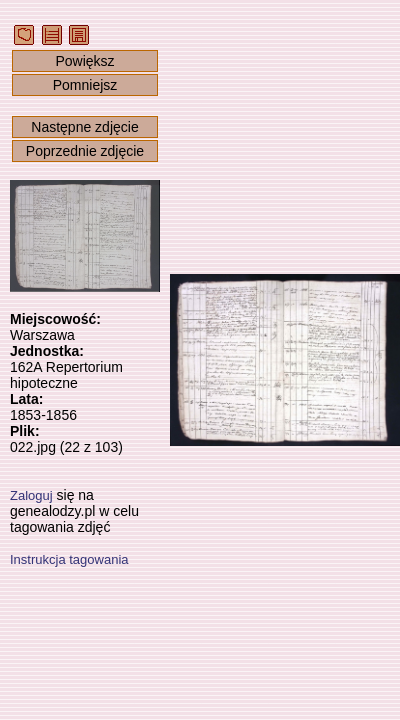  What do you see at coordinates (85, 85) in the screenshot?
I see `Pomniejsz` at bounding box center [85, 85].